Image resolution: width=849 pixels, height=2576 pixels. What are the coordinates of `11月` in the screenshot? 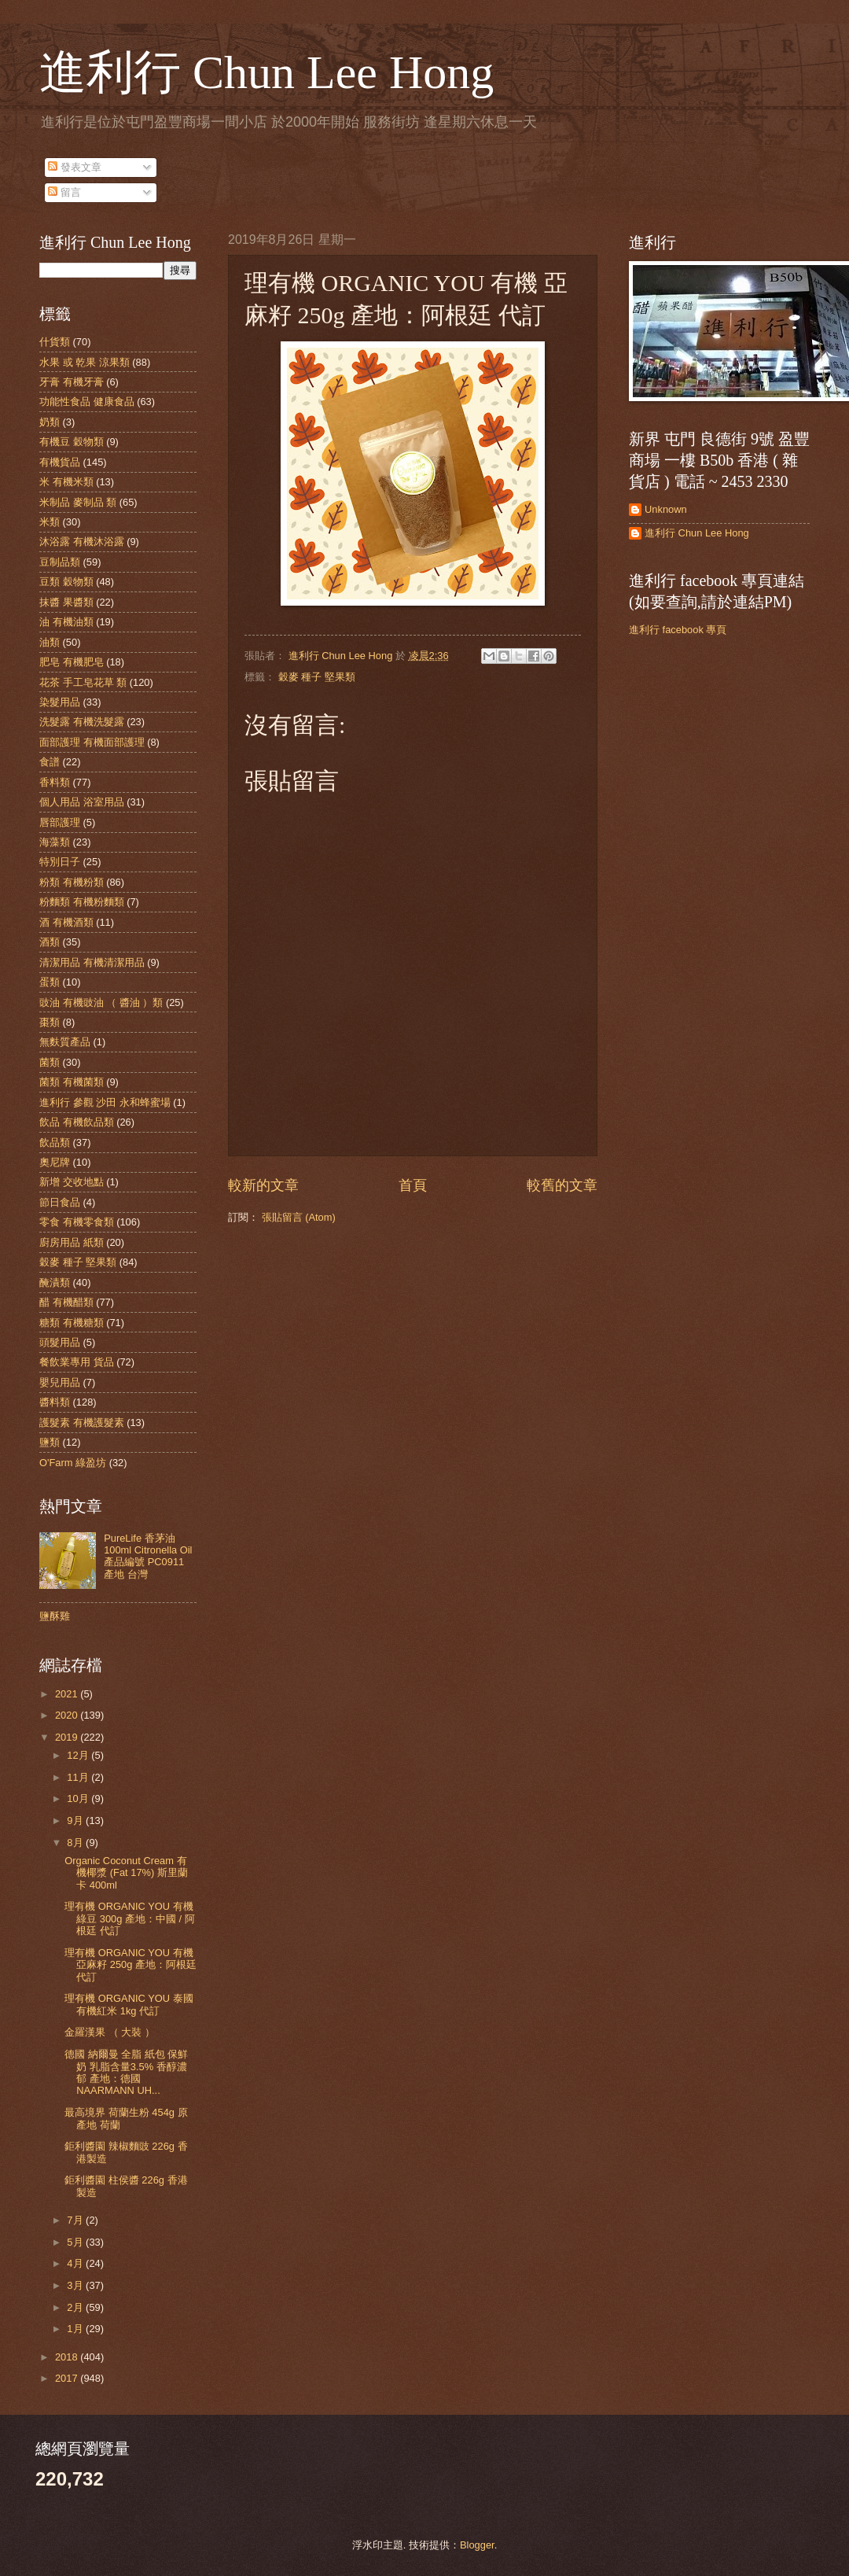 It's located at (79, 1777).